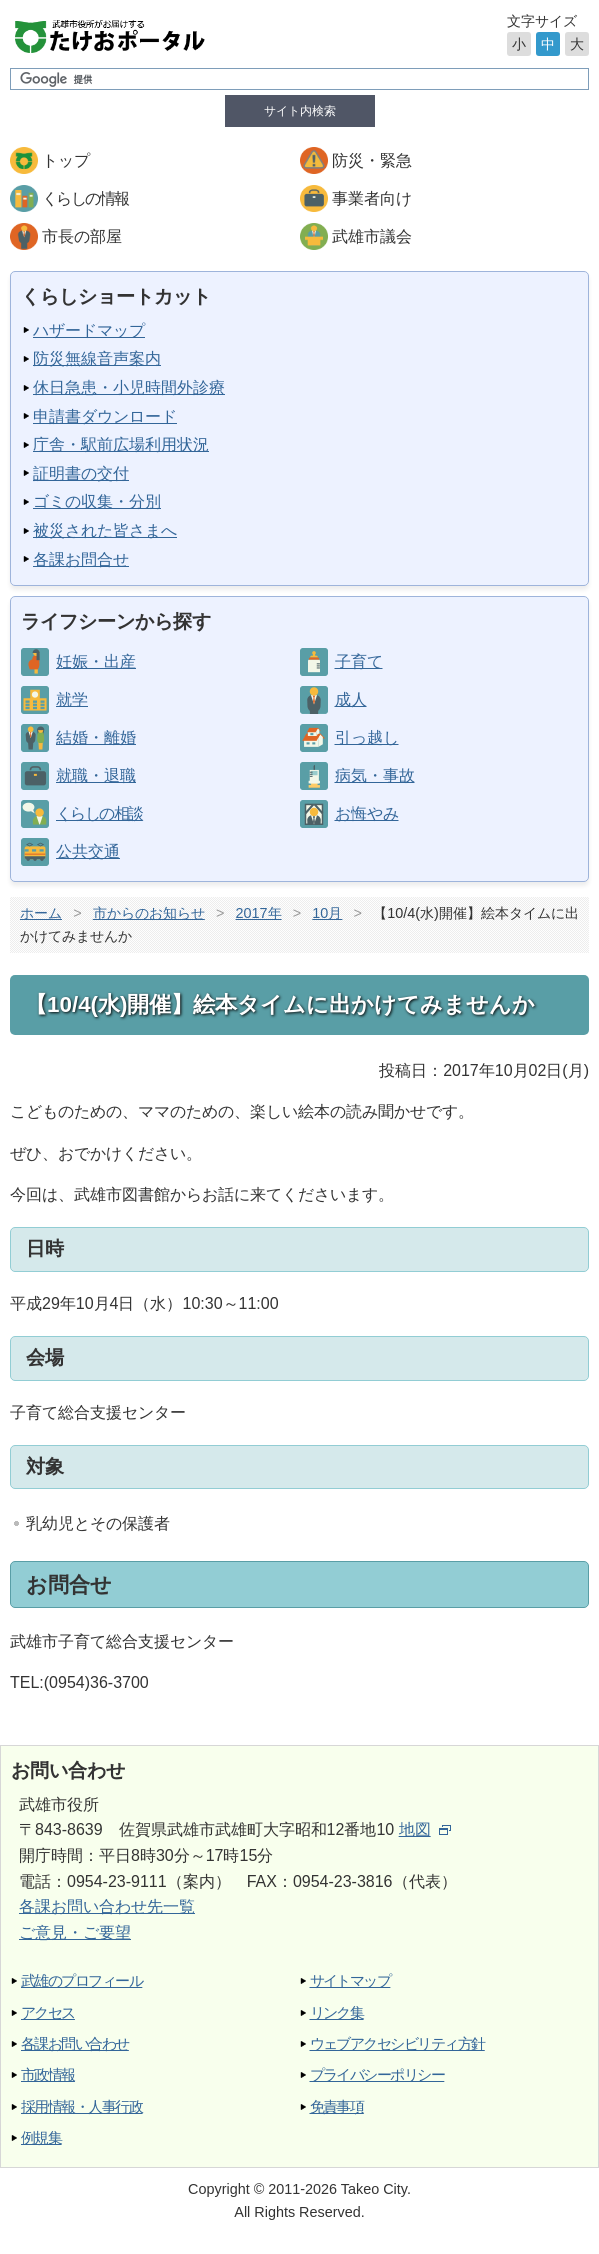 This screenshot has height=2254, width=599. What do you see at coordinates (121, 444) in the screenshot?
I see `庁舎・駅前広場利用状況` at bounding box center [121, 444].